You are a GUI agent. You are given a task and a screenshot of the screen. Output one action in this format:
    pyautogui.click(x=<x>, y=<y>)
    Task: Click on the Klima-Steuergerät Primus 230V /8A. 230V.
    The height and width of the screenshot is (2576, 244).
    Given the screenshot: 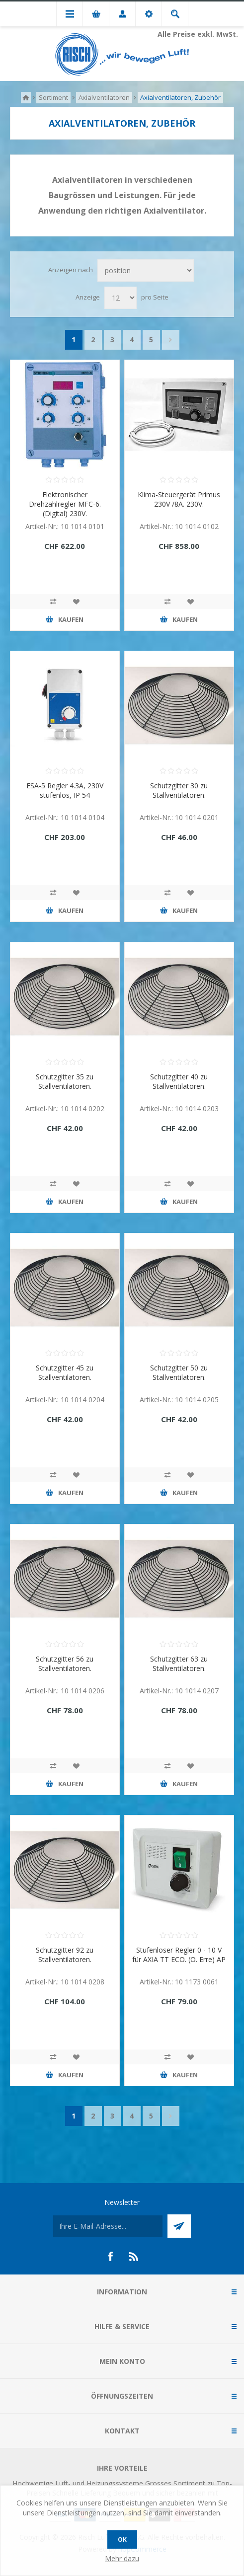 What is the action you would take?
    pyautogui.click(x=179, y=499)
    